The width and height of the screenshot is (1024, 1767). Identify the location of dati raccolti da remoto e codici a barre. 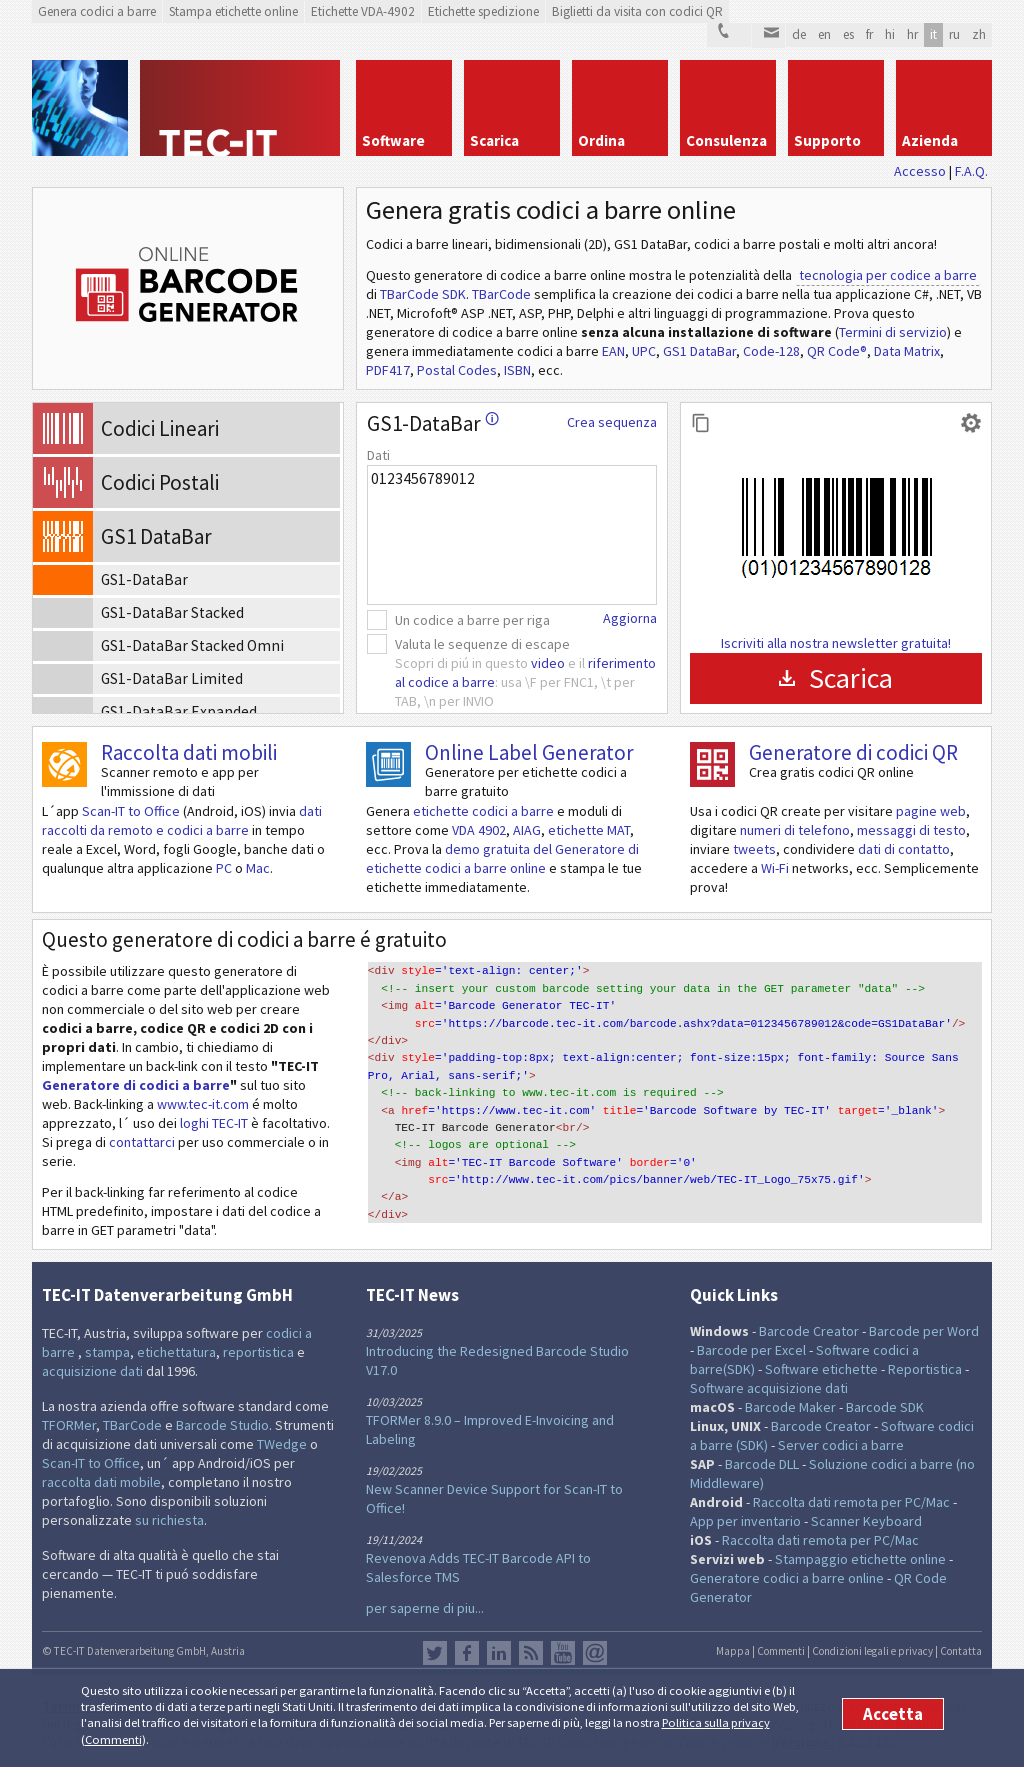
(182, 820).